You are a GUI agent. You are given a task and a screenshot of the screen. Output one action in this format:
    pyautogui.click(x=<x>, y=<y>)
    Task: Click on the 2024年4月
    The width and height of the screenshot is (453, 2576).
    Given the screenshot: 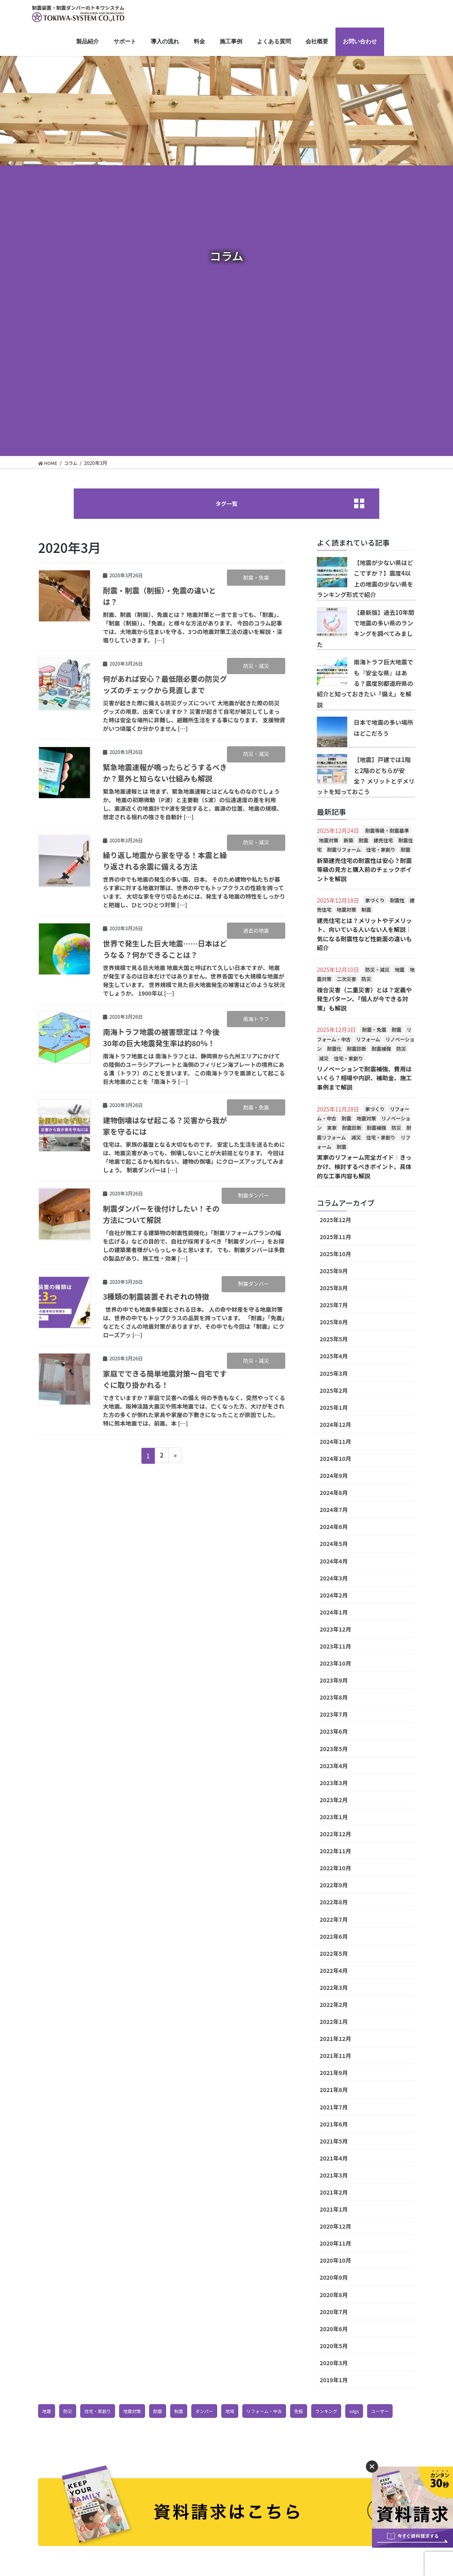 What is the action you would take?
    pyautogui.click(x=334, y=1561)
    